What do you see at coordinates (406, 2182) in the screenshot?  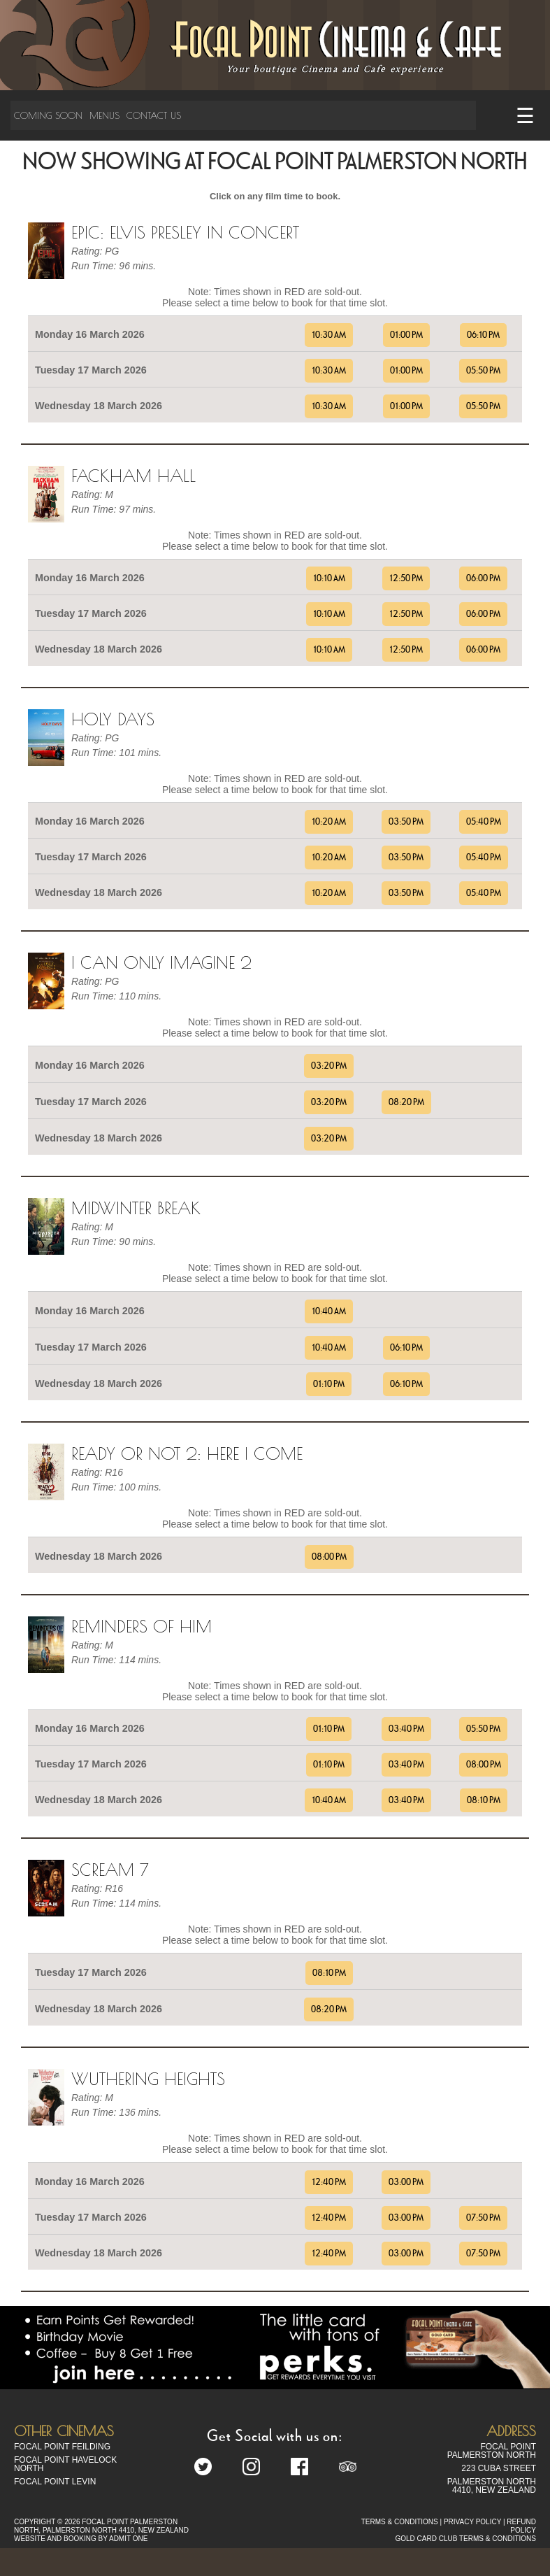 I see `03:00 PM` at bounding box center [406, 2182].